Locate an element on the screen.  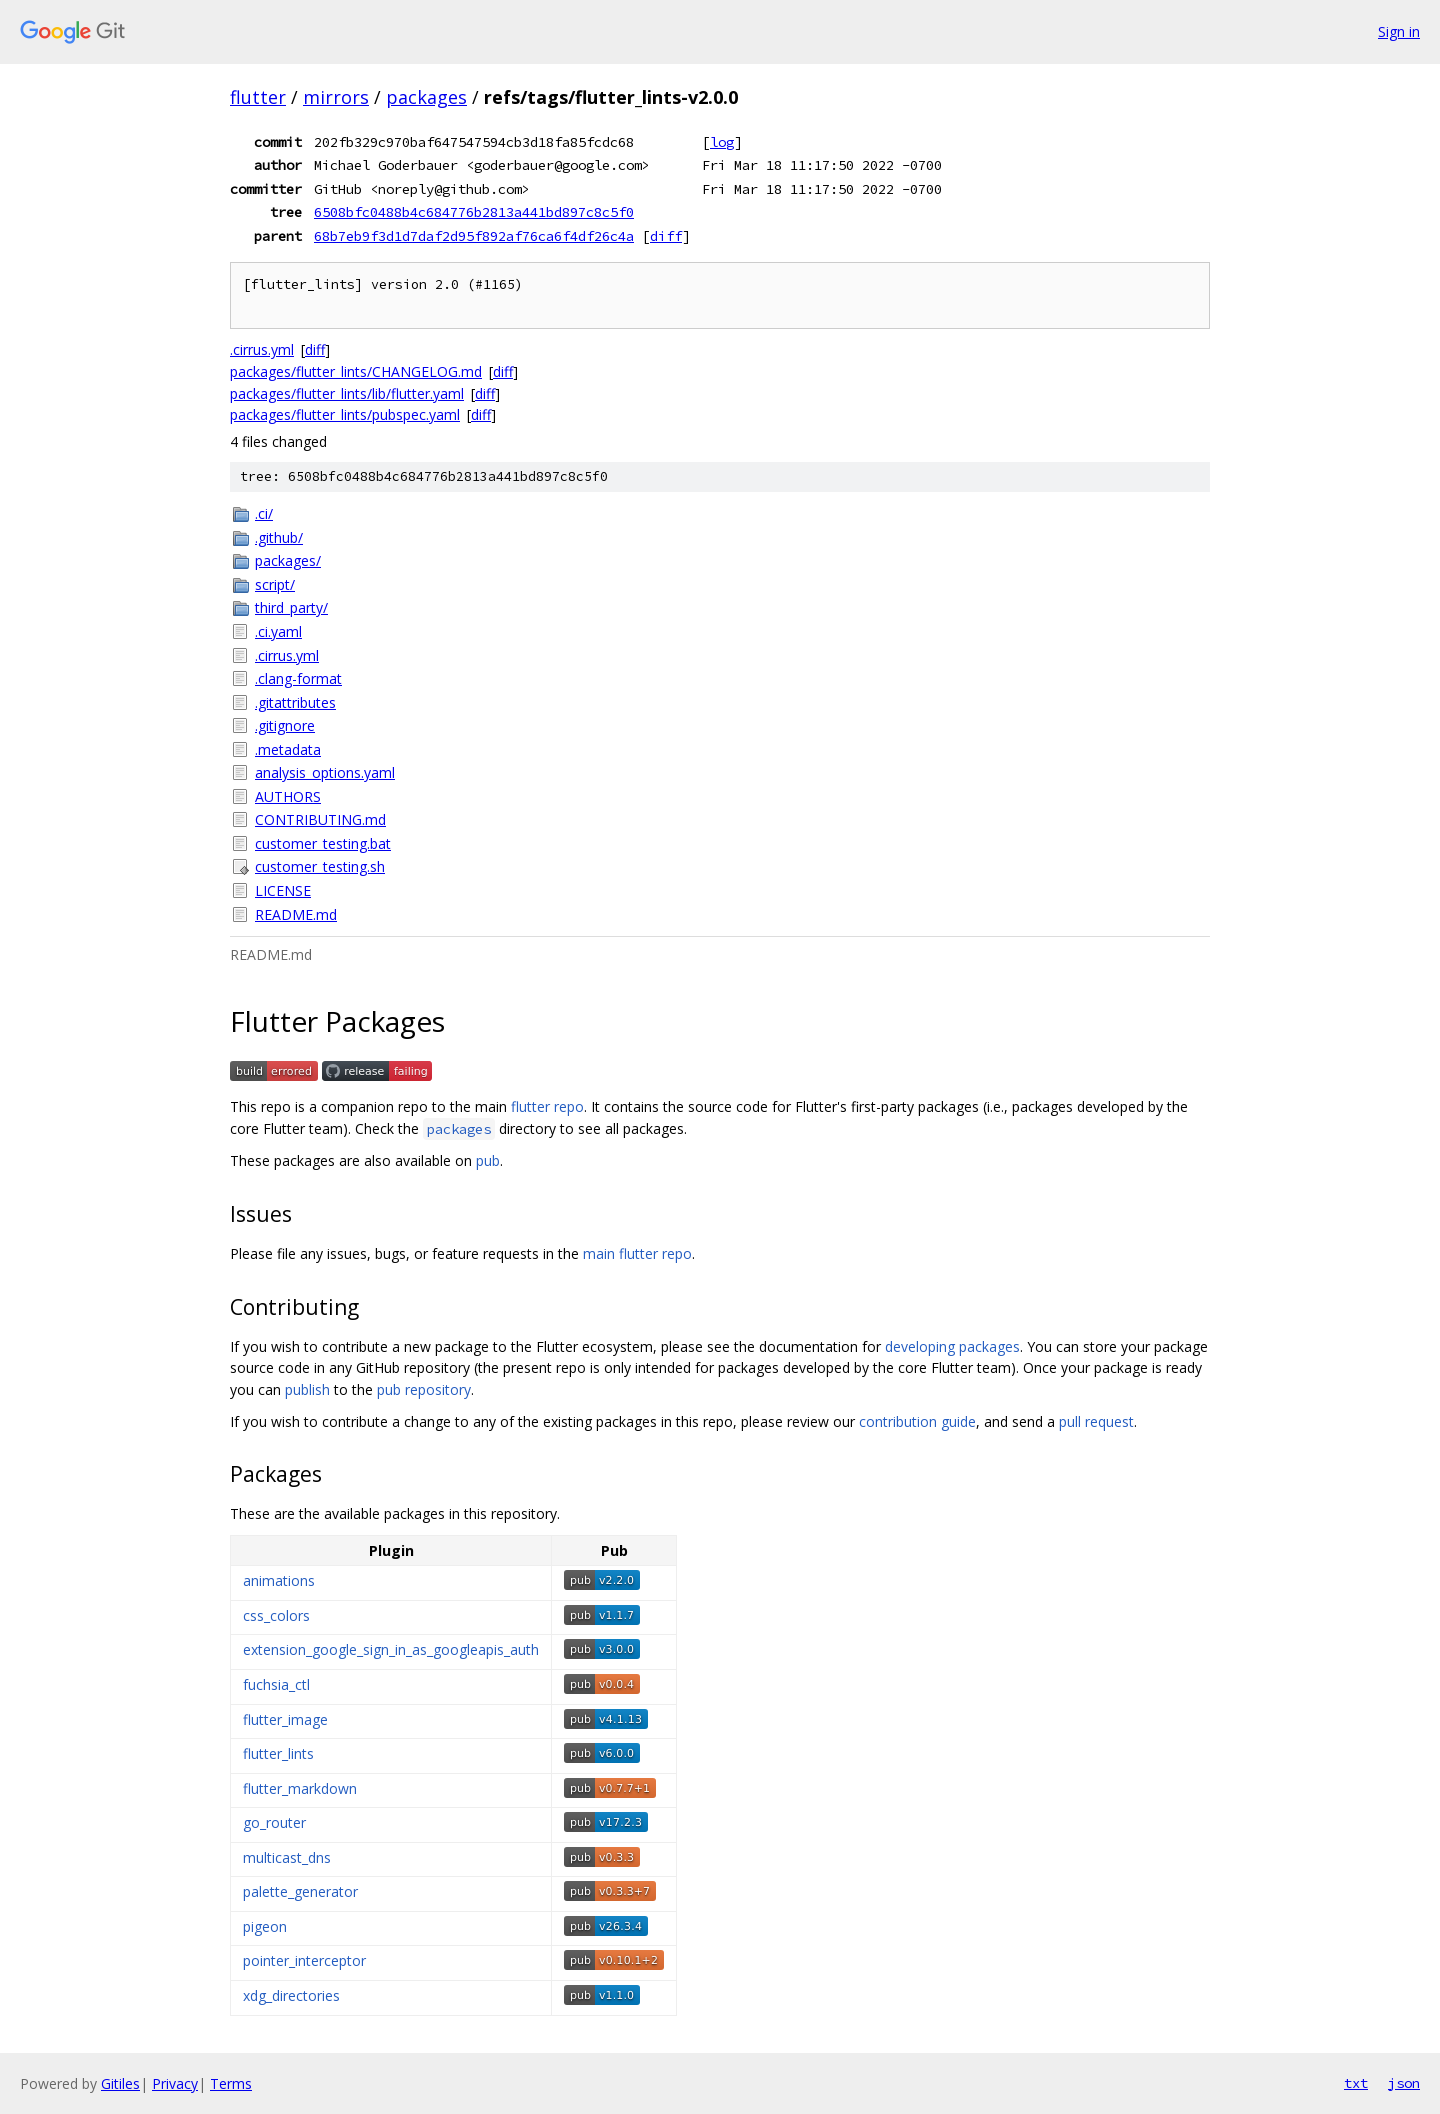
developing packages is located at coordinates (952, 1346).